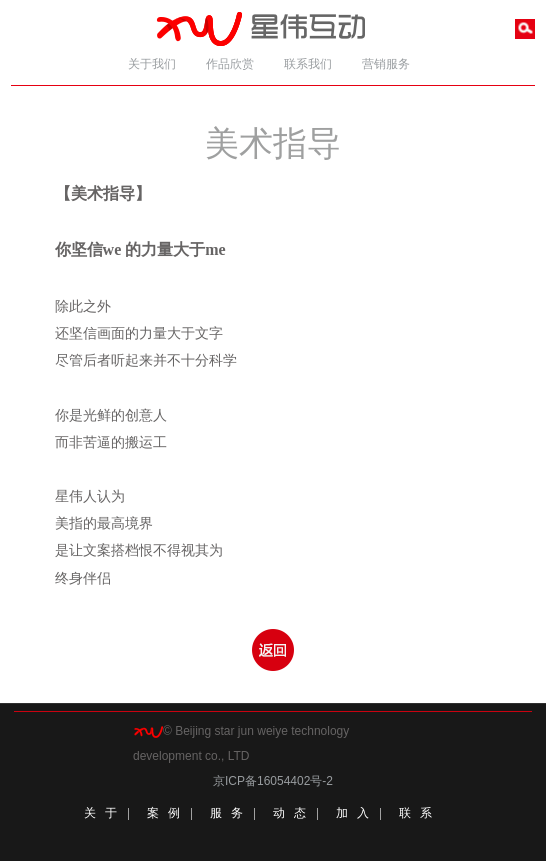  I want to click on 作品欣赏, so click(230, 64).